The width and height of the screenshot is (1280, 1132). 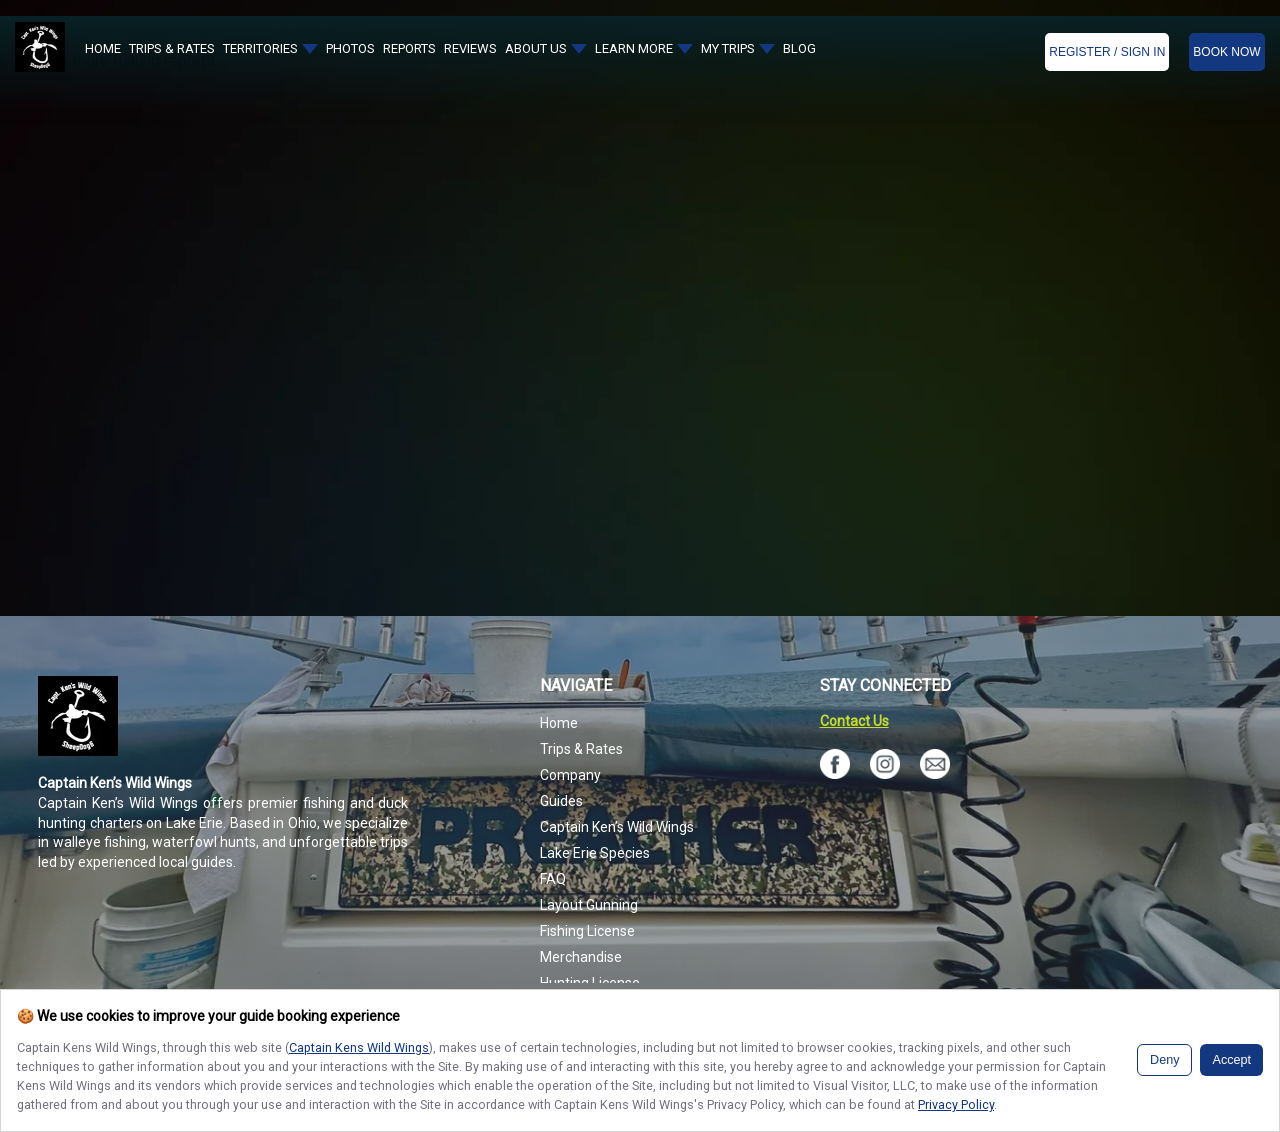 I want to click on Privacy Policy, so click(x=956, y=1104).